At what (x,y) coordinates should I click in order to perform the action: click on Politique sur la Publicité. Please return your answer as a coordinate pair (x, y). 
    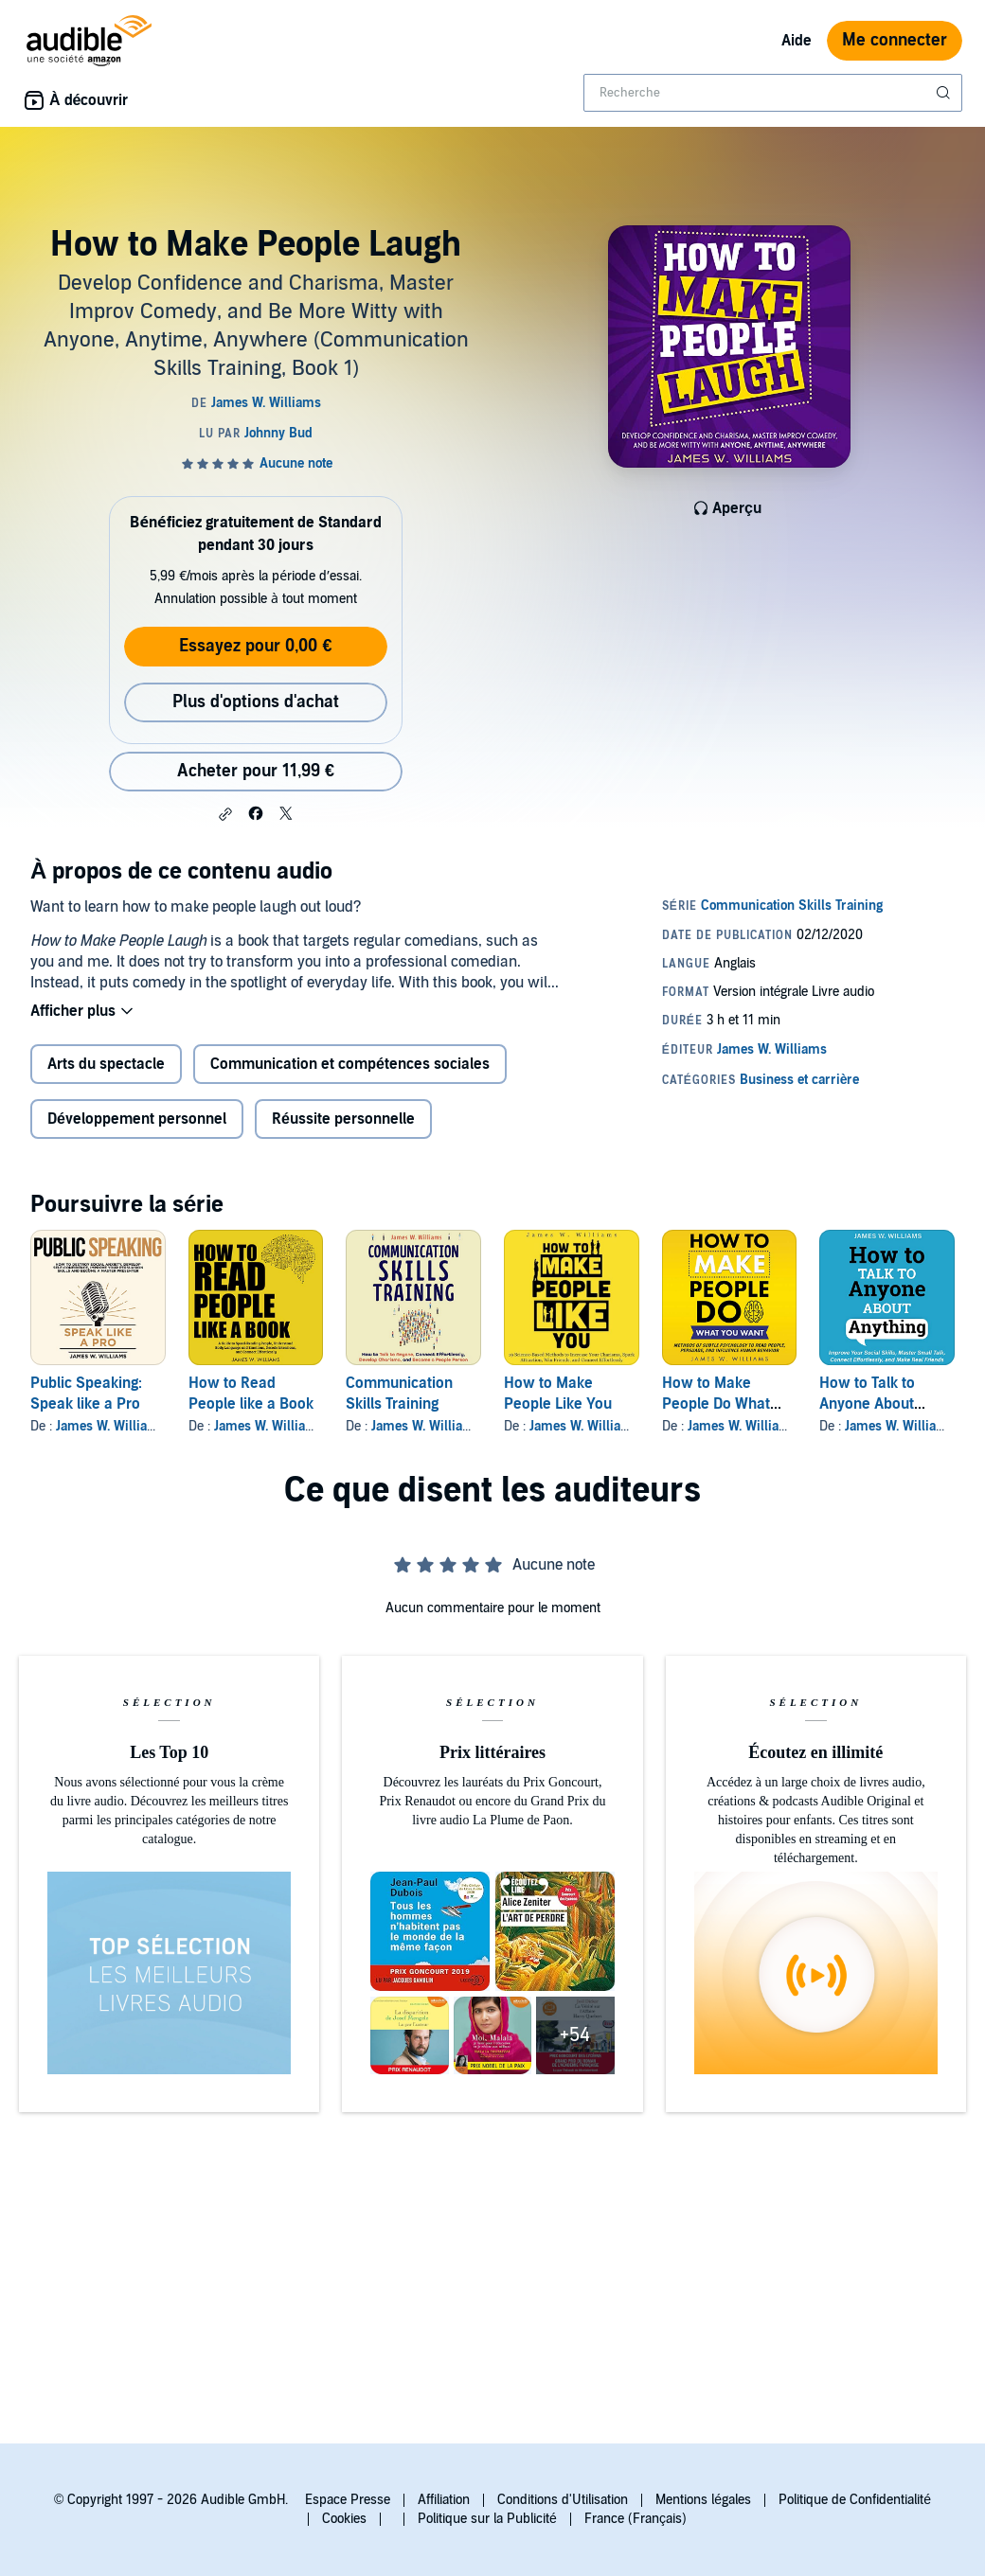
    Looking at the image, I should click on (487, 2519).